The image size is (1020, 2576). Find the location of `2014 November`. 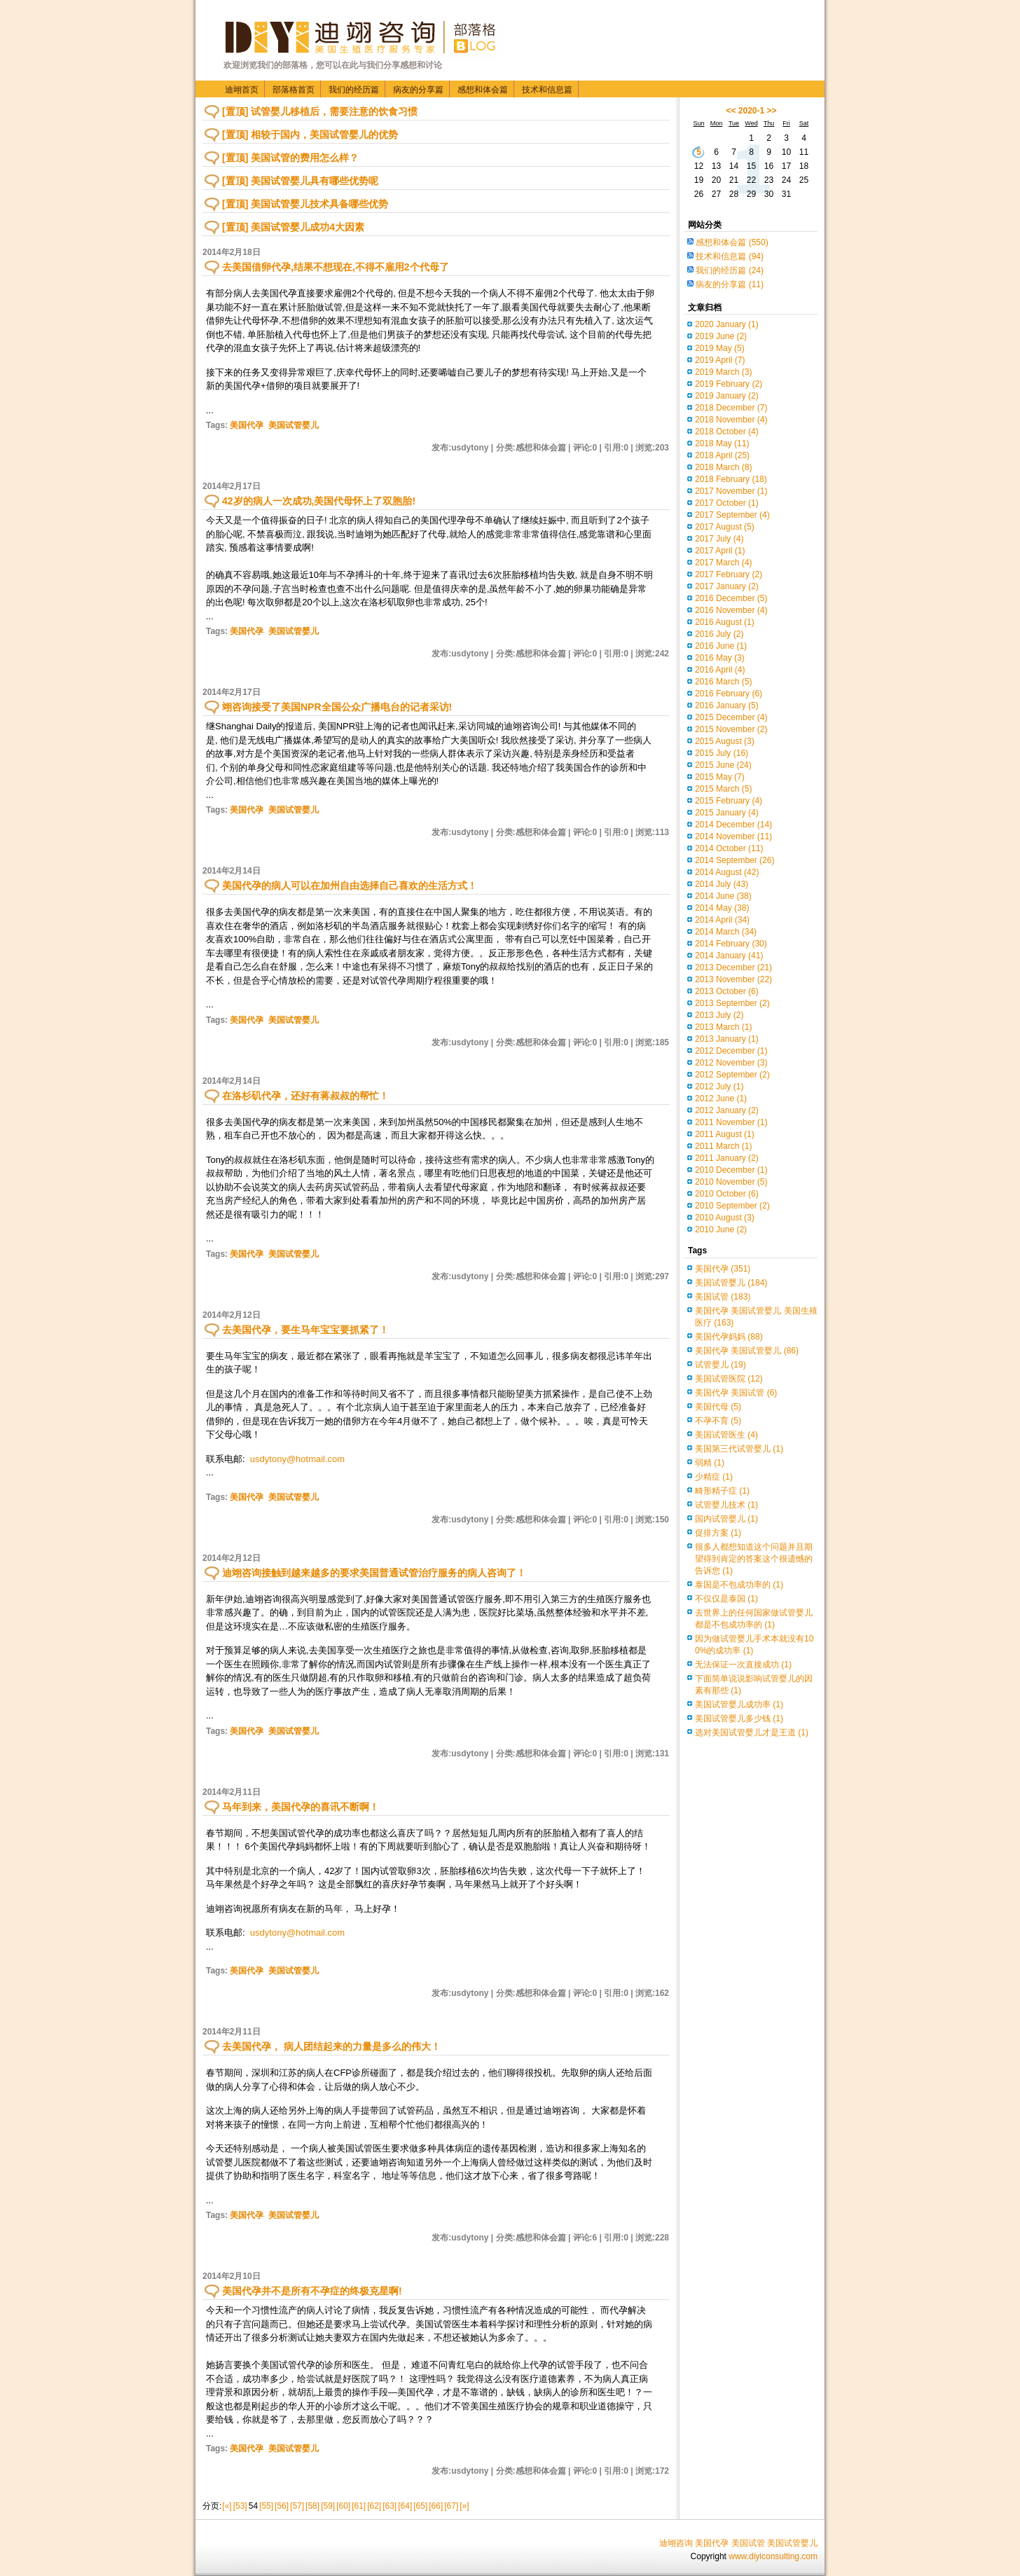

2014 November is located at coordinates (733, 836).